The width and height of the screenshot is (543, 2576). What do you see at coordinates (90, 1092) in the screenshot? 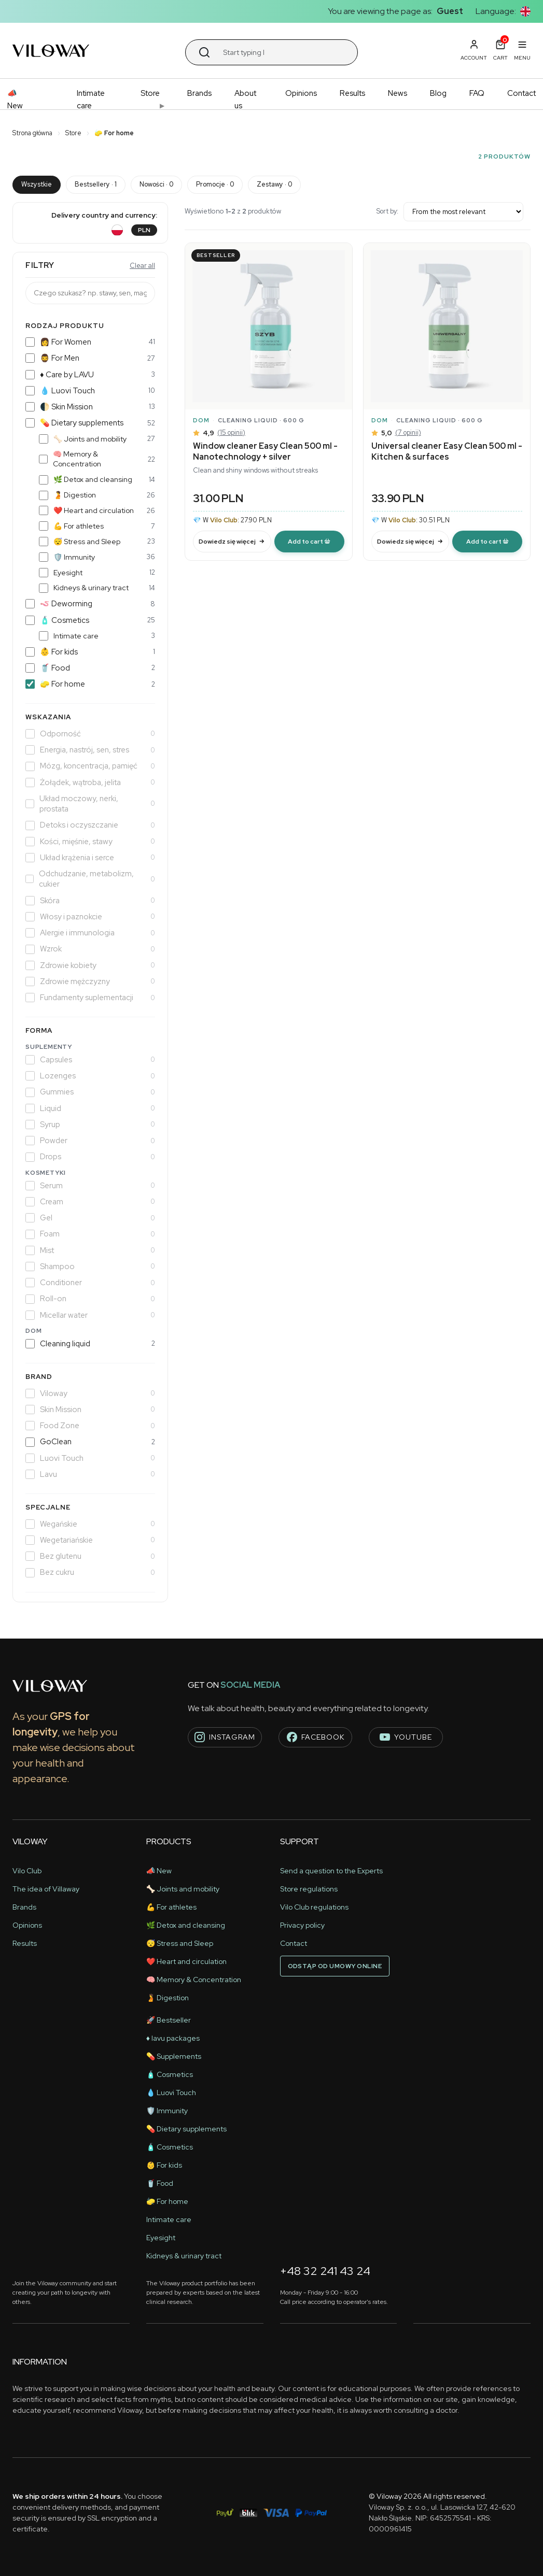
I see `Gummies` at bounding box center [90, 1092].